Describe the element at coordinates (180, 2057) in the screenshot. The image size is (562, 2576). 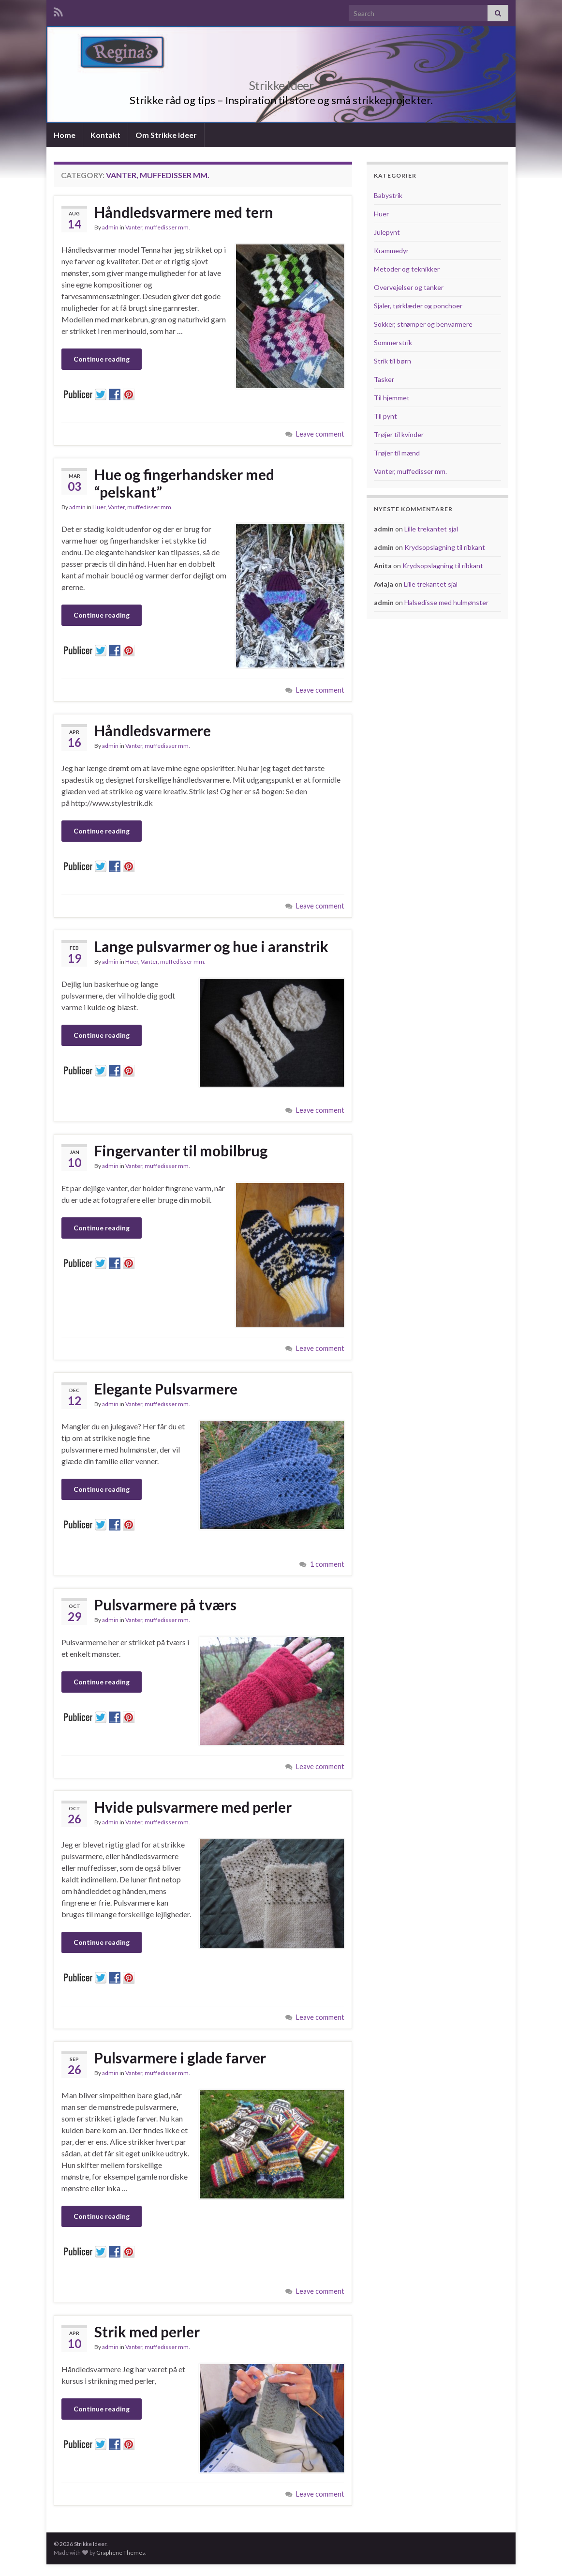
I see `Pulsvarmere i glade farver` at that location.